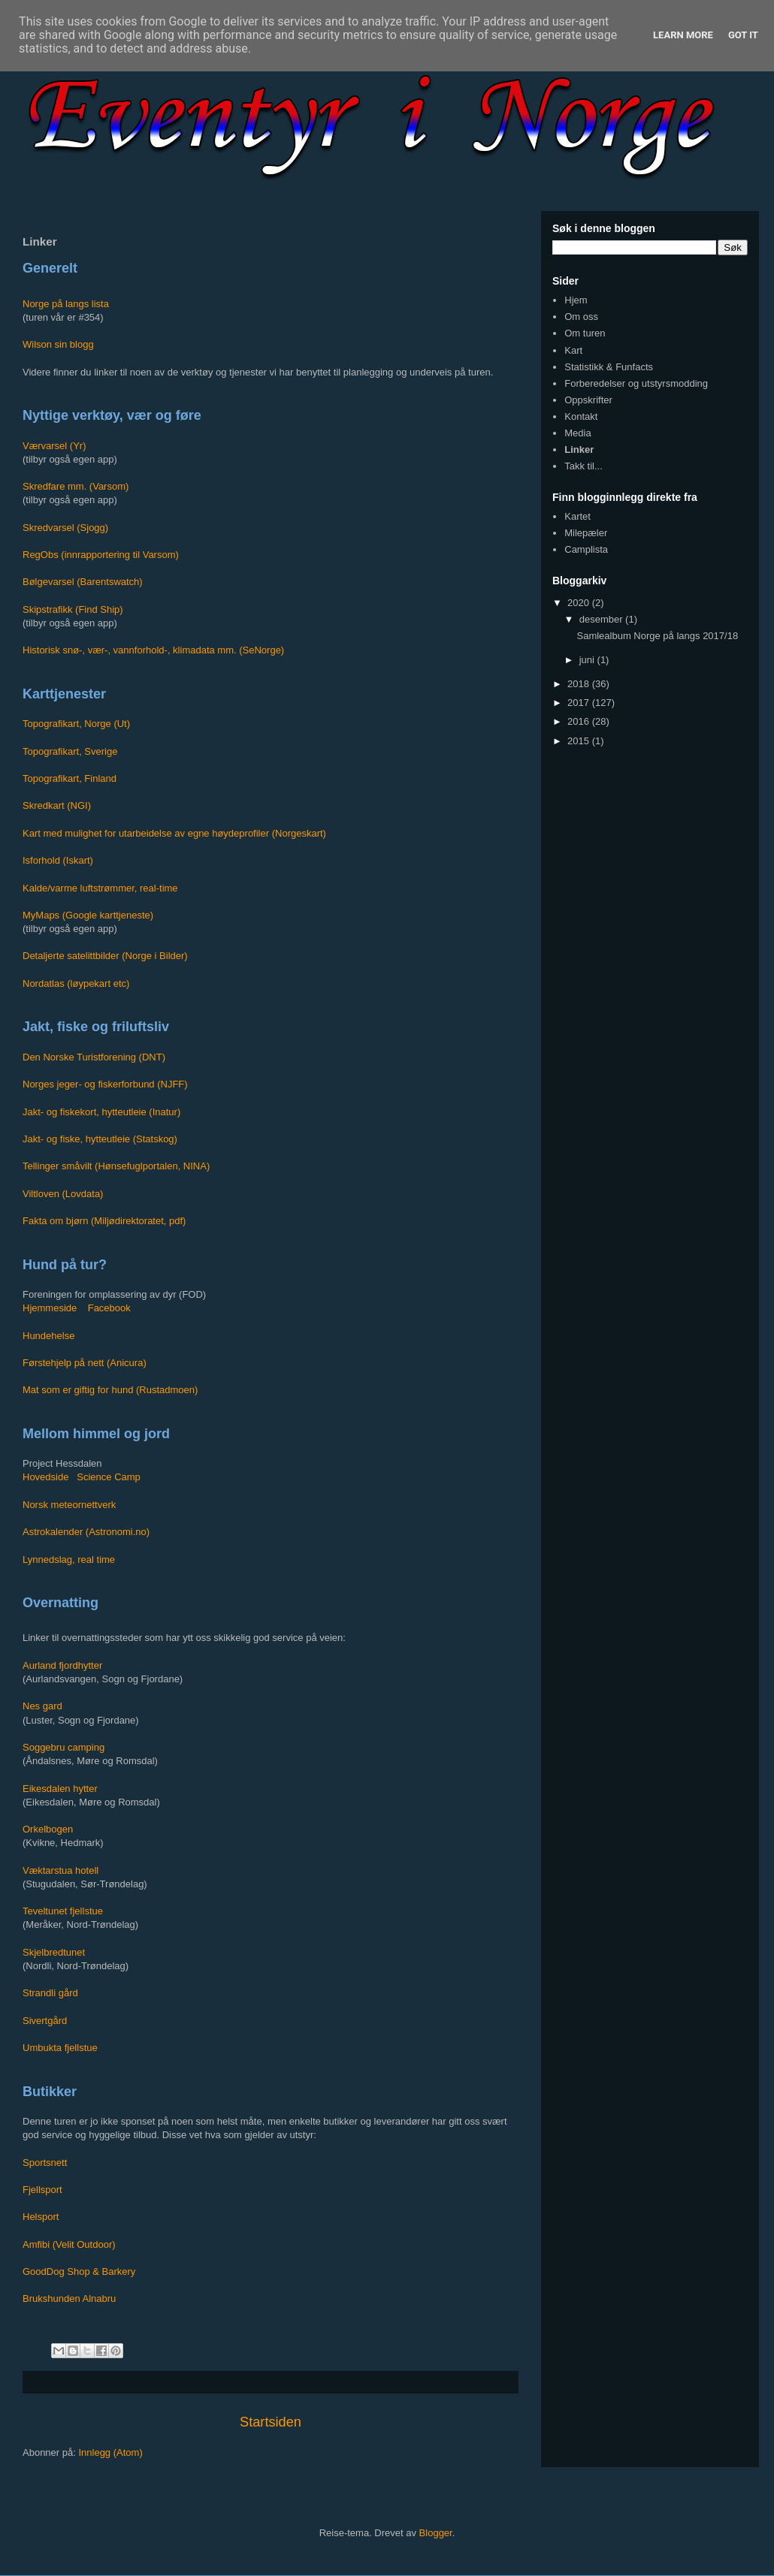 Image resolution: width=774 pixels, height=2576 pixels. What do you see at coordinates (69, 1504) in the screenshot?
I see `Norsk meteornettverk` at bounding box center [69, 1504].